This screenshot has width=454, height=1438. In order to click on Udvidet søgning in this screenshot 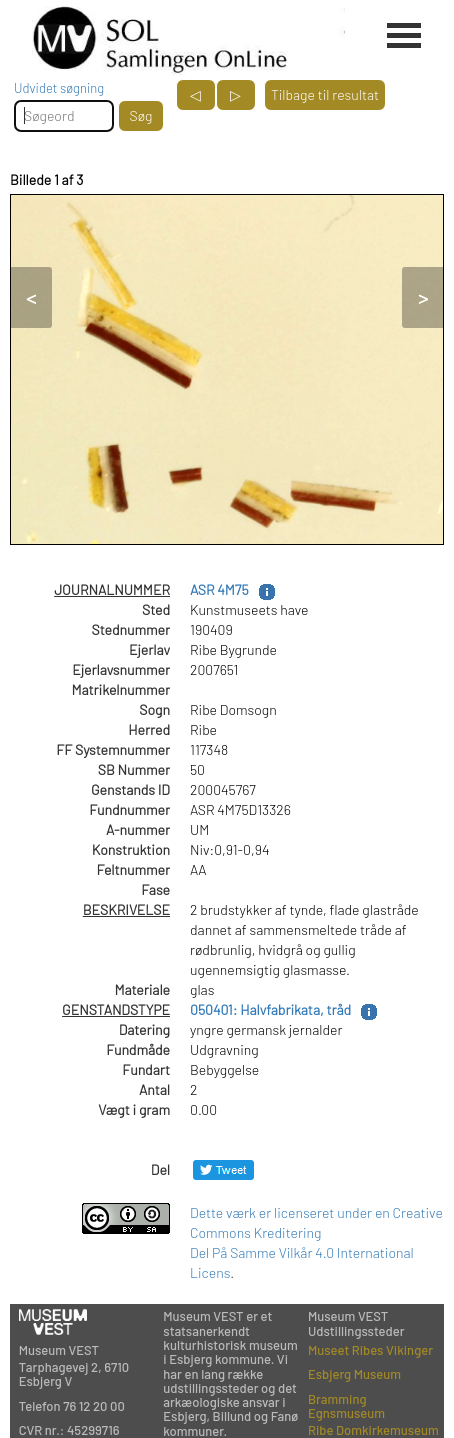, I will do `click(59, 88)`.